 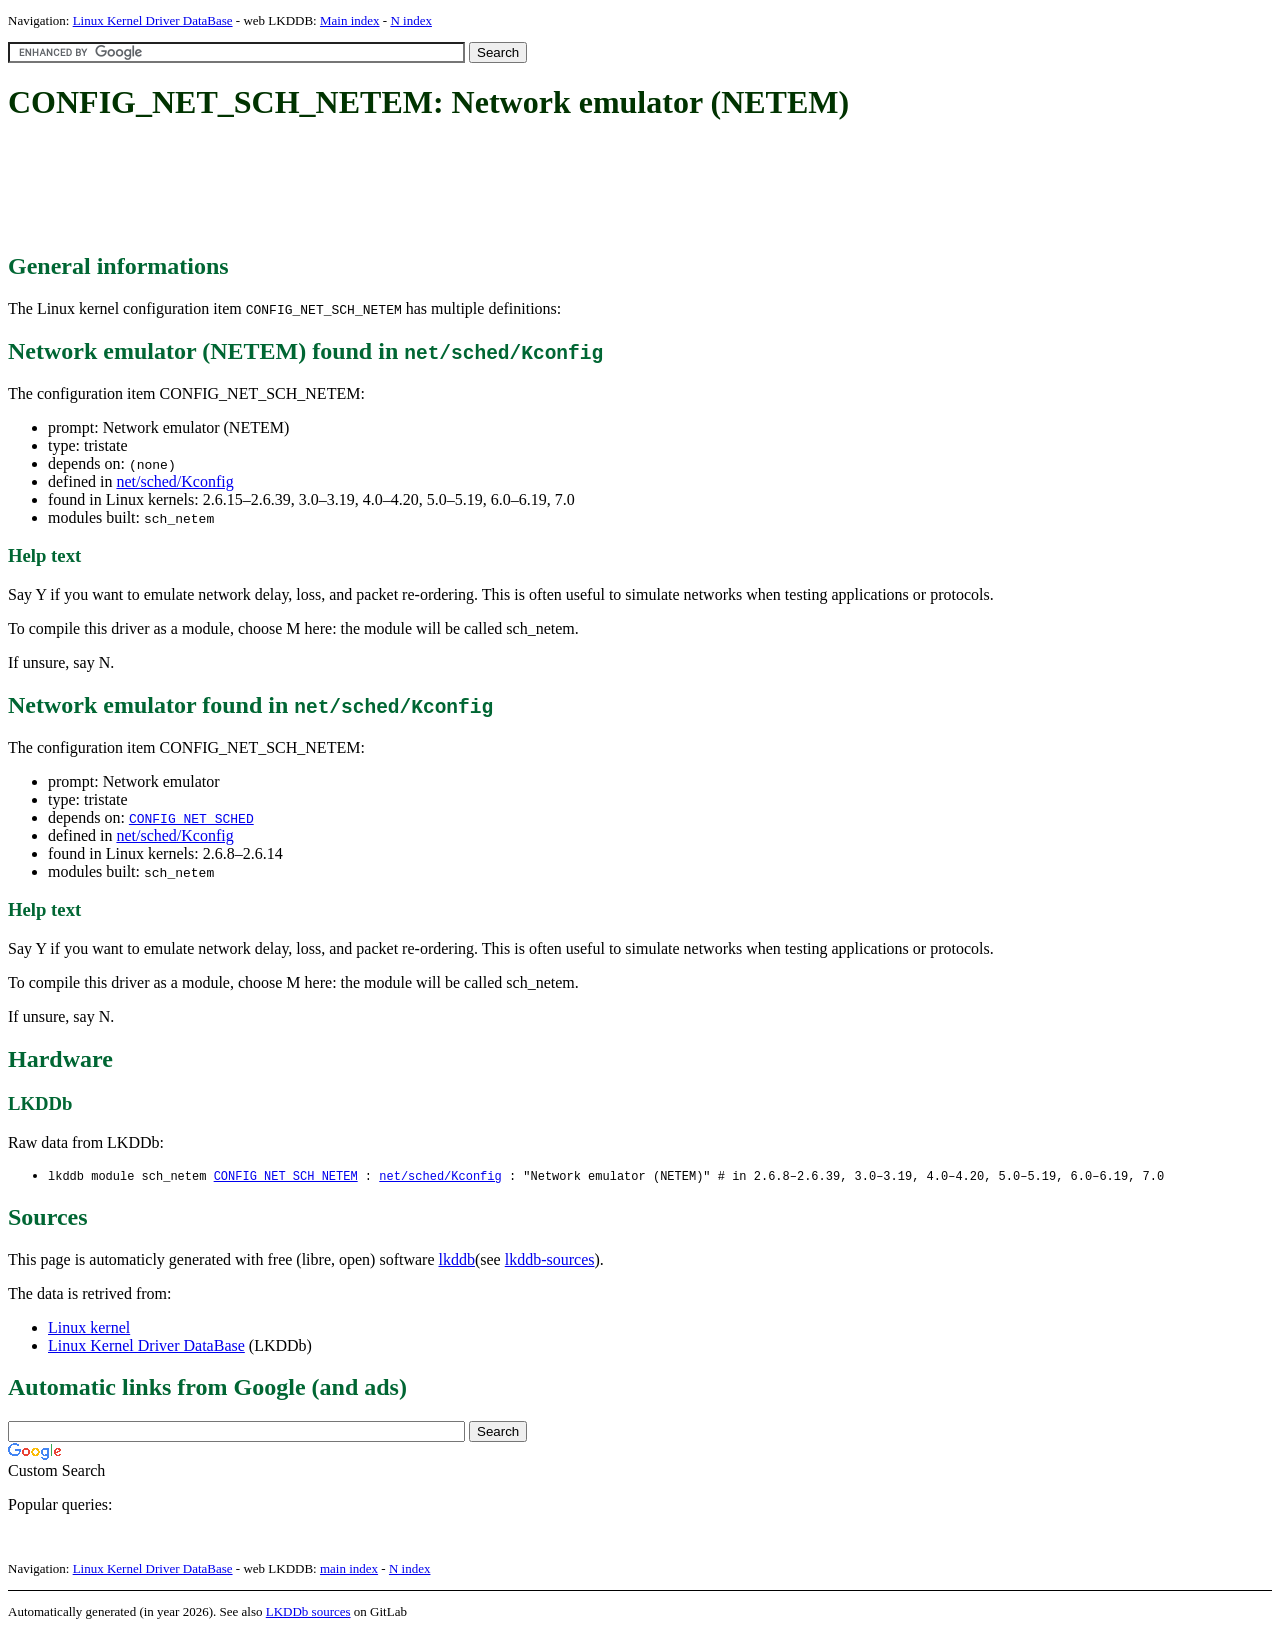 I want to click on LKDDb sources, so click(x=308, y=1612).